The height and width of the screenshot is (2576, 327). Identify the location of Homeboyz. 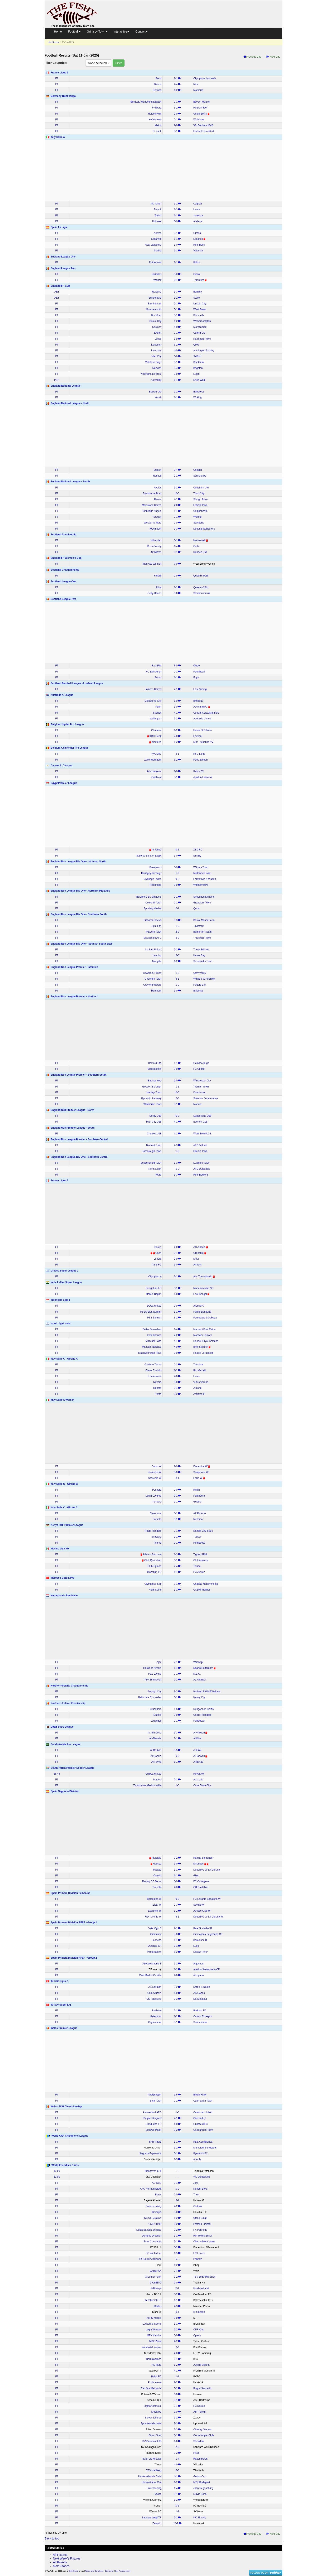
(199, 1542).